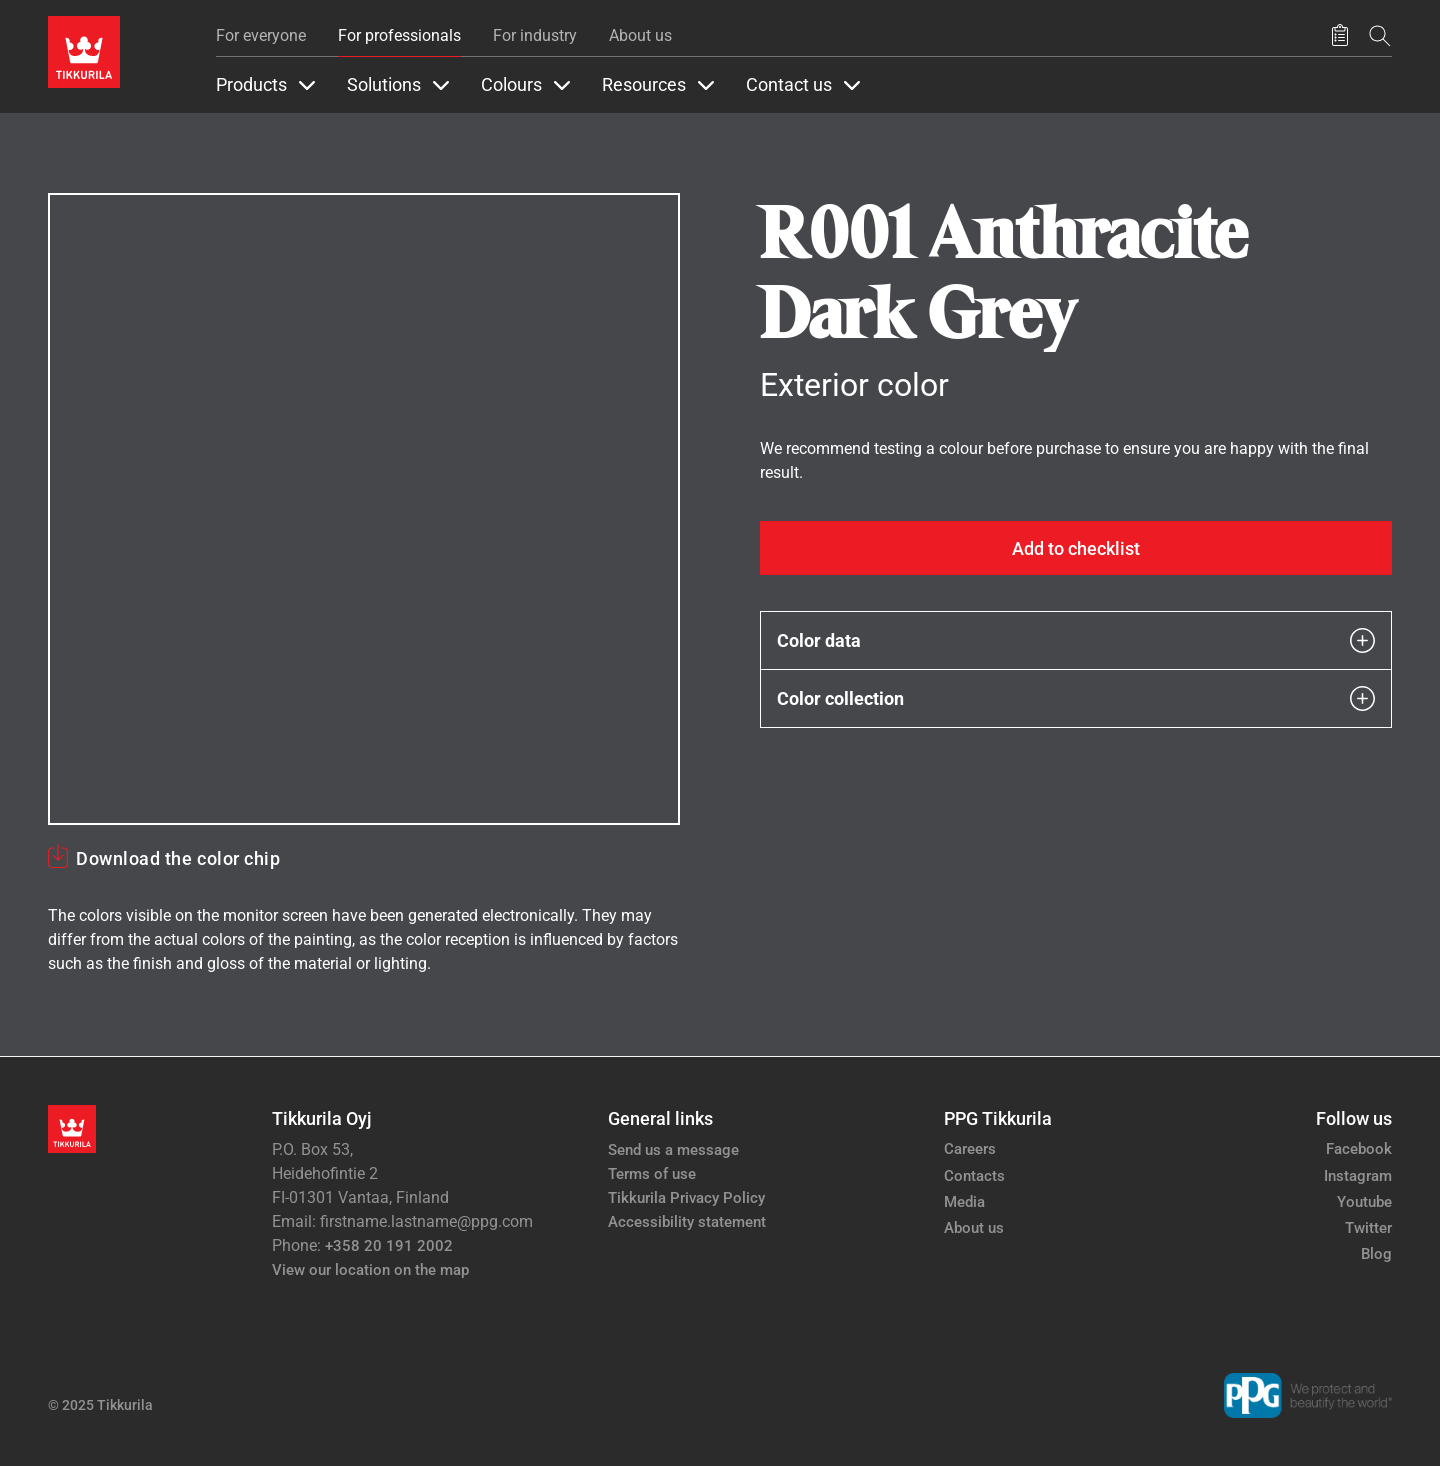 Image resolution: width=1440 pixels, height=1466 pixels. Describe the element at coordinates (687, 1222) in the screenshot. I see `Accessibility statement` at that location.